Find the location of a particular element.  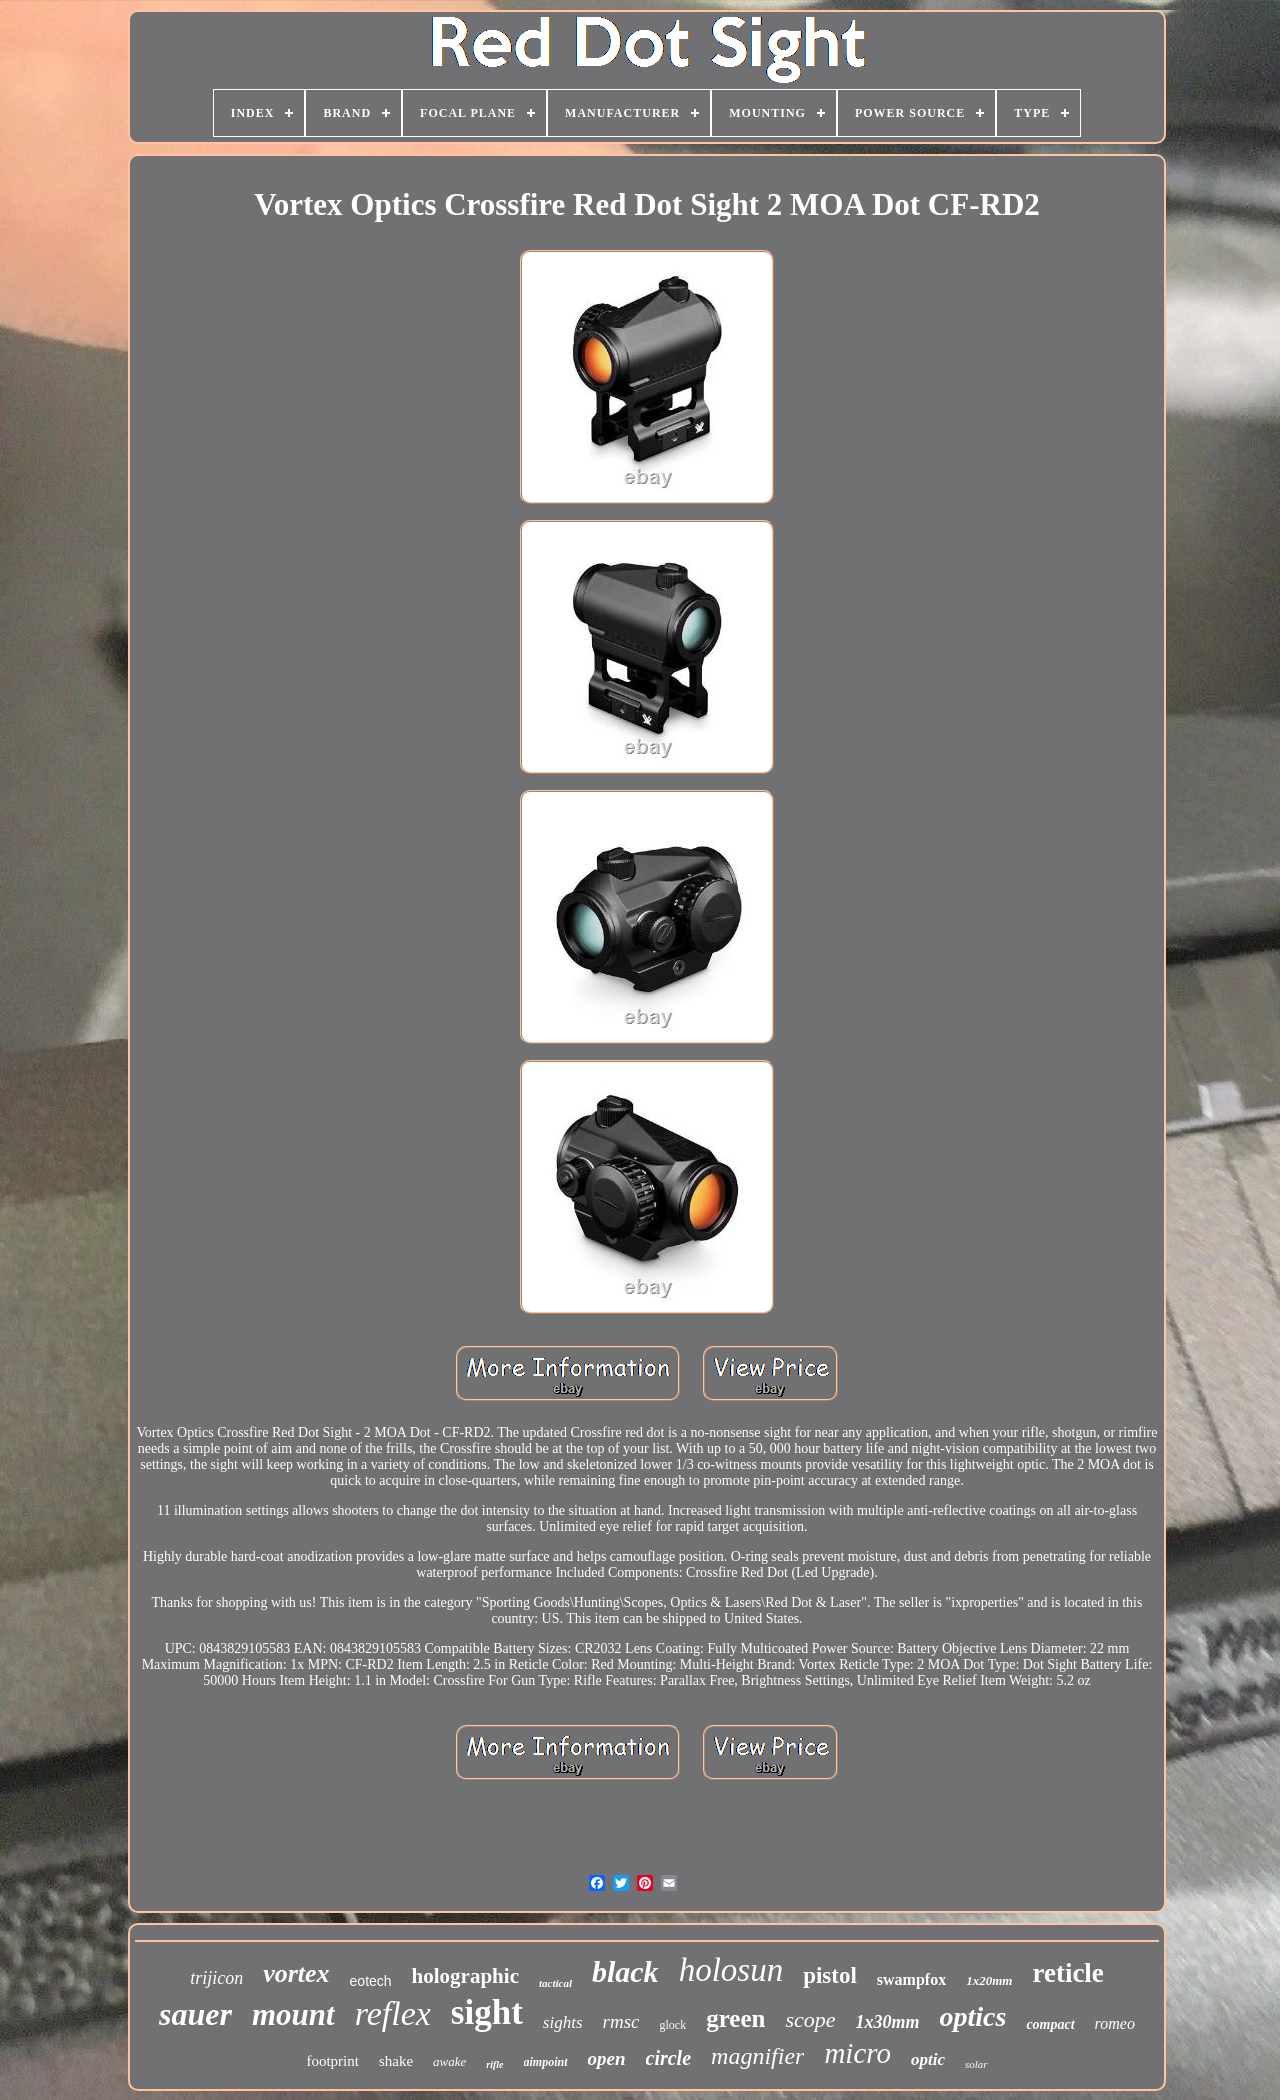

shake is located at coordinates (396, 2061).